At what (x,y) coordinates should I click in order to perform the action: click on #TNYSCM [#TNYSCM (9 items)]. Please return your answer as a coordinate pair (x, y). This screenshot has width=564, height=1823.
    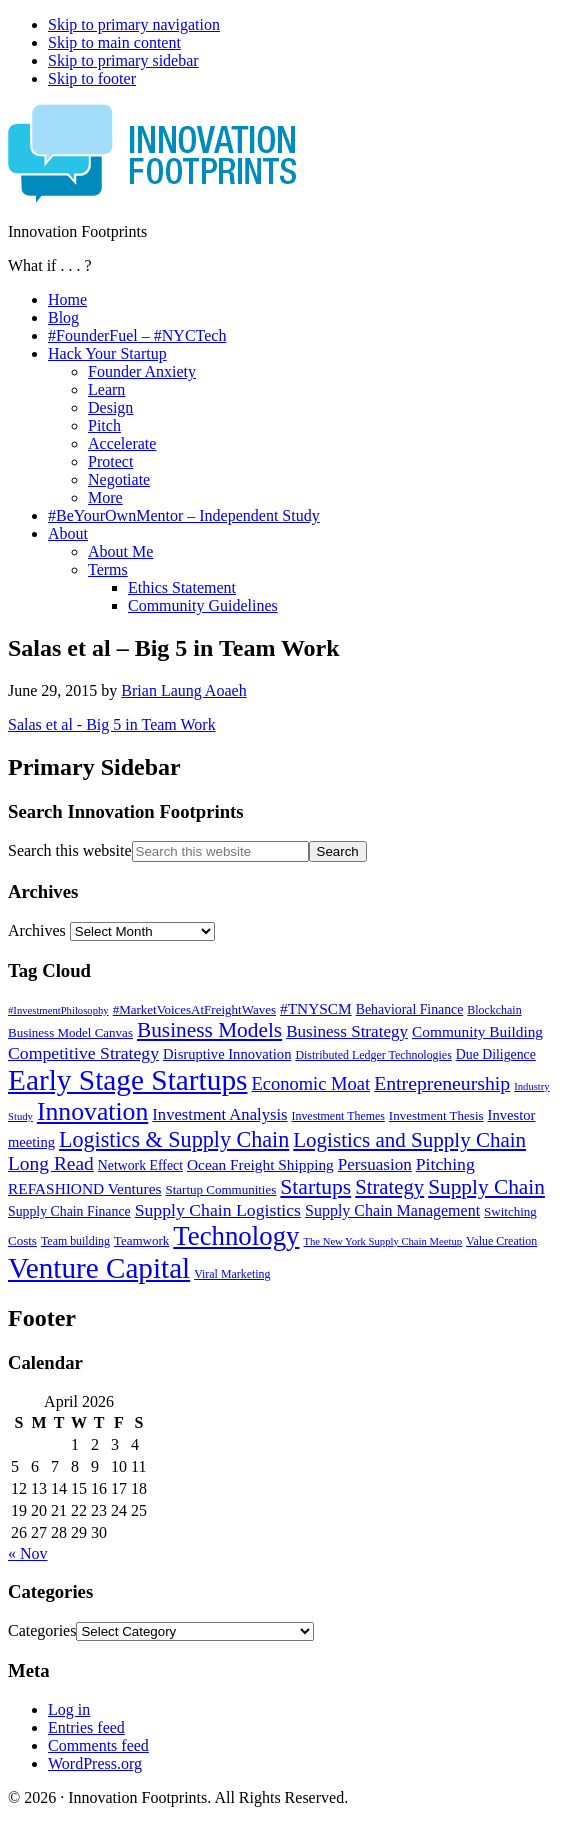
    Looking at the image, I should click on (316, 1008).